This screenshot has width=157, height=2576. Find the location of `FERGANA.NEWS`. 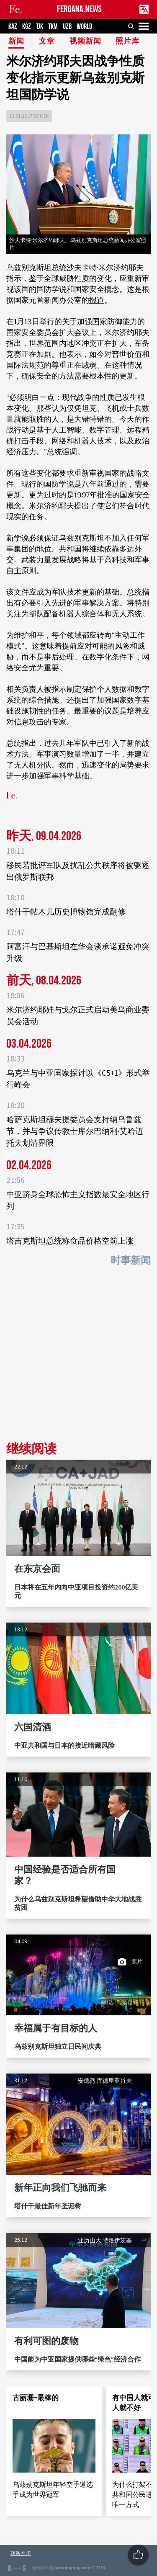

FERGANA.NEWS is located at coordinates (79, 9).